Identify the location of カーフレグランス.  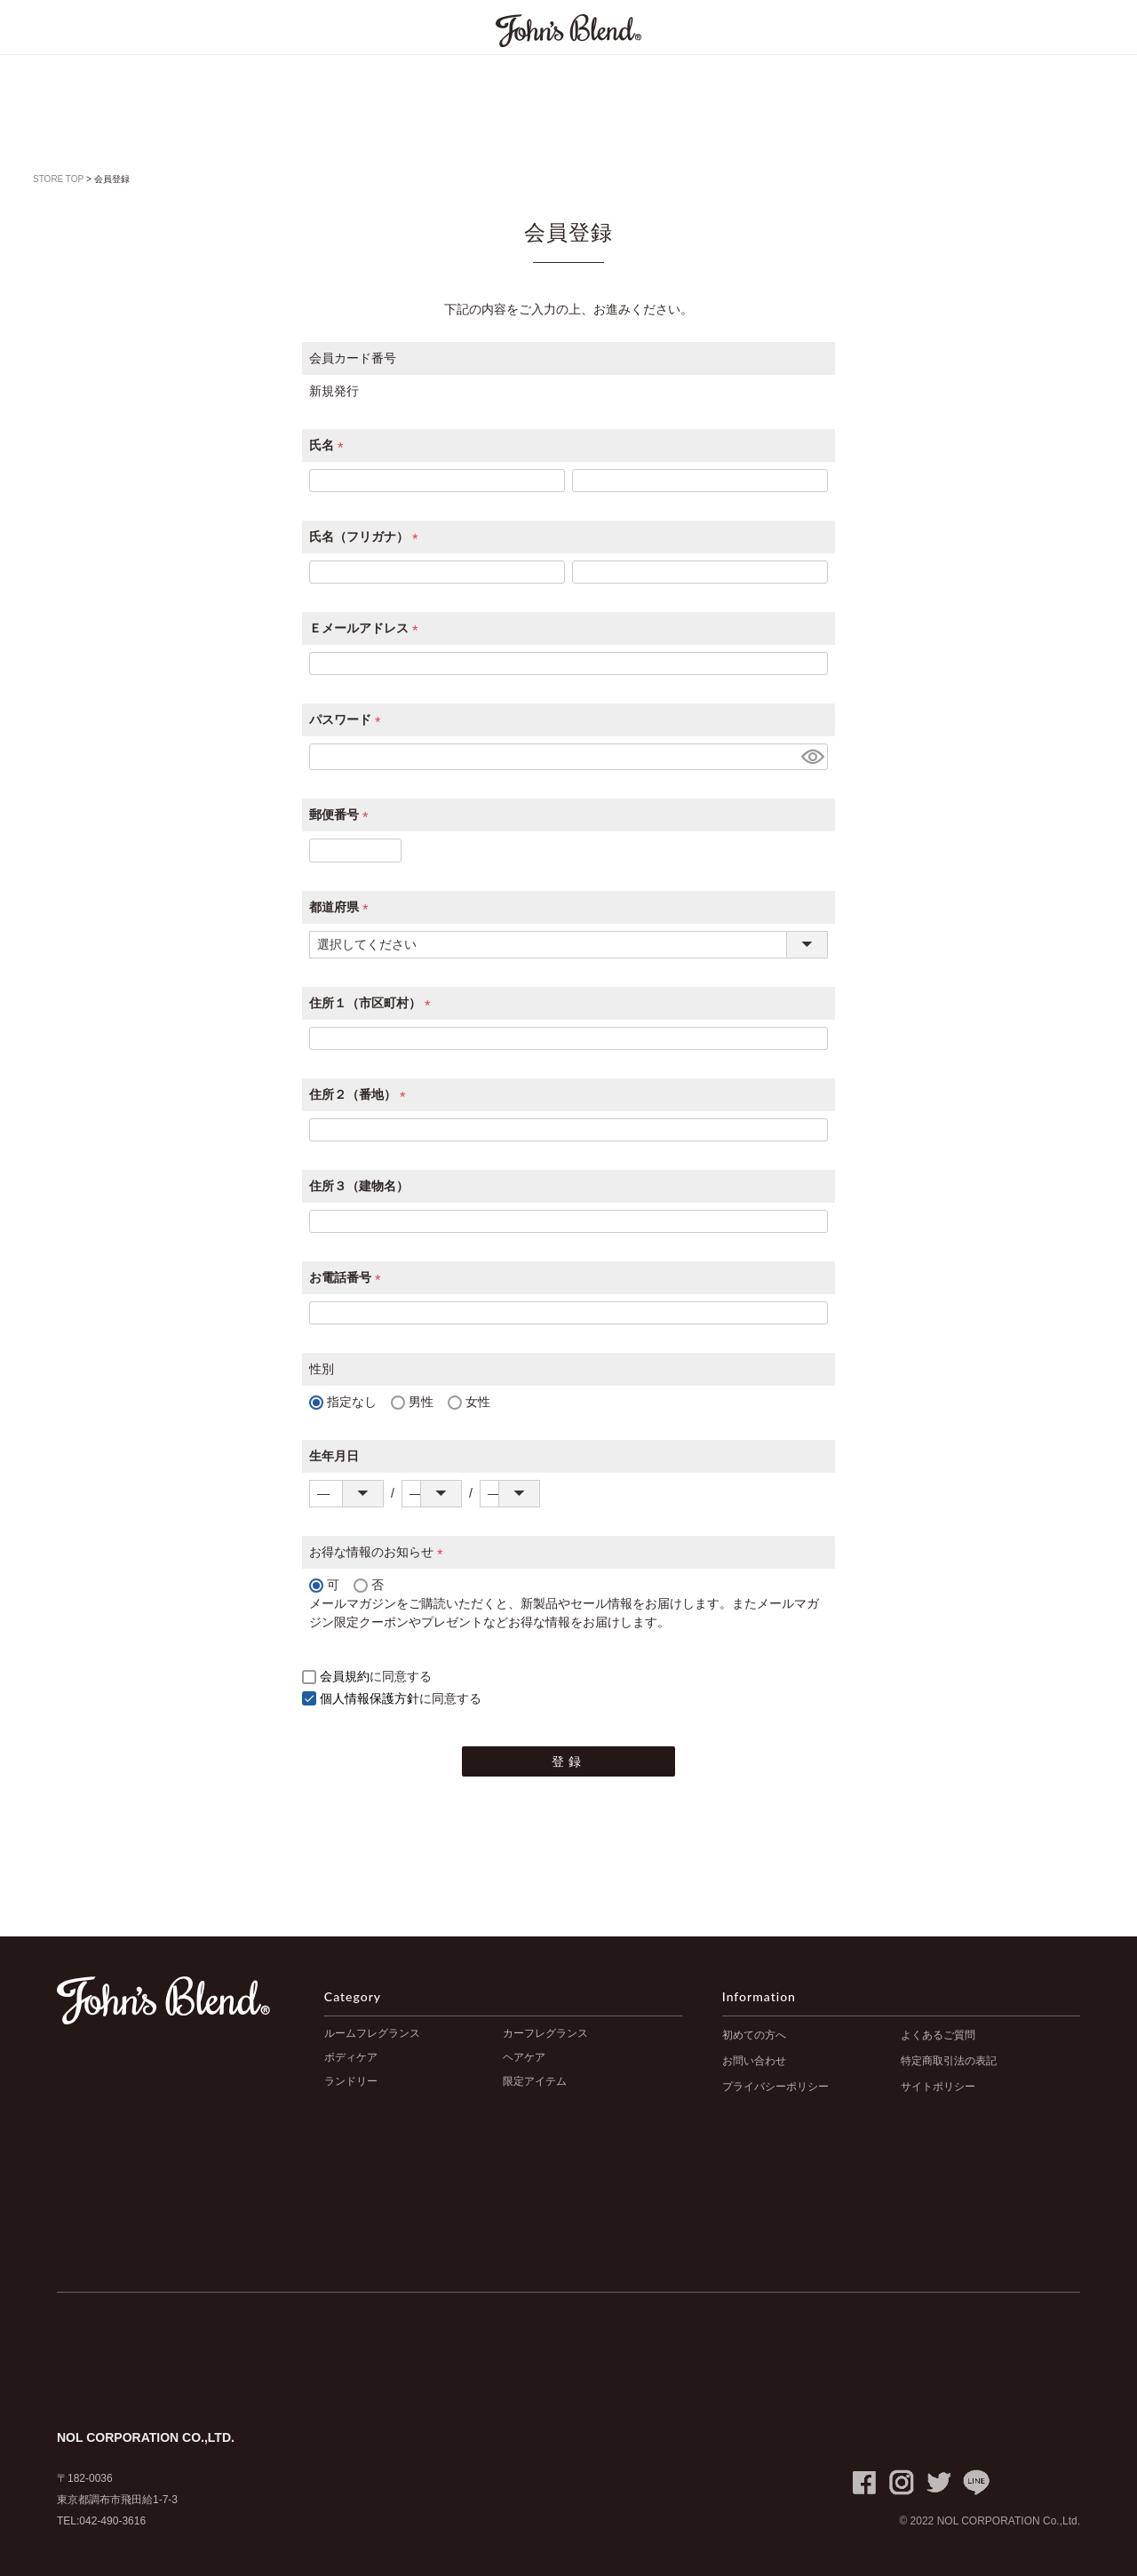
(545, 2033).